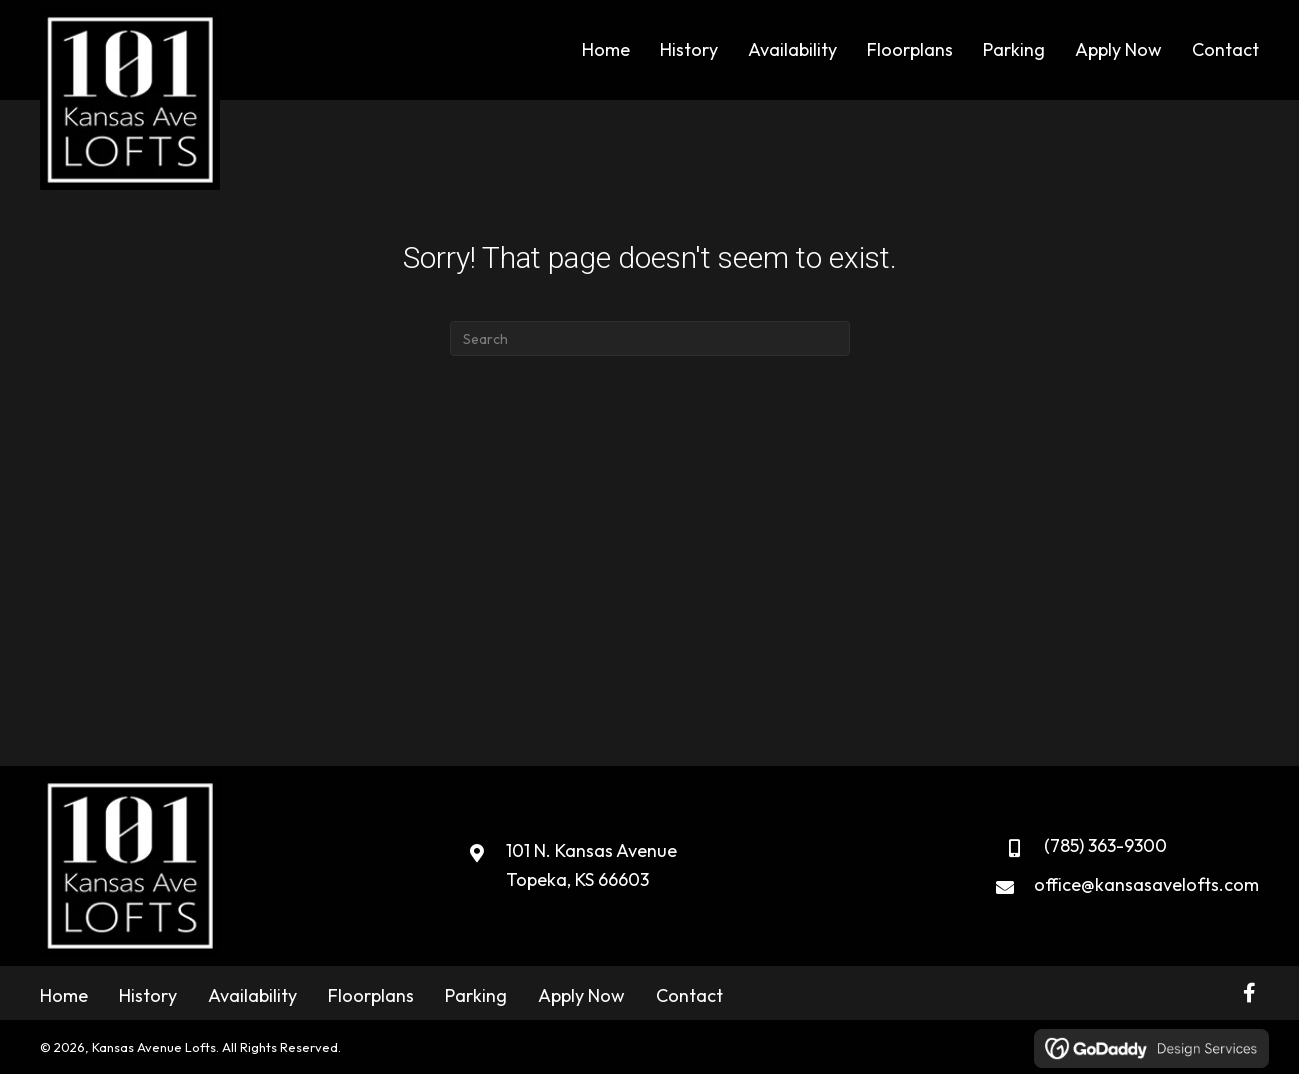 The width and height of the screenshot is (1299, 1074). Describe the element at coordinates (1249, 993) in the screenshot. I see `[button]` at that location.